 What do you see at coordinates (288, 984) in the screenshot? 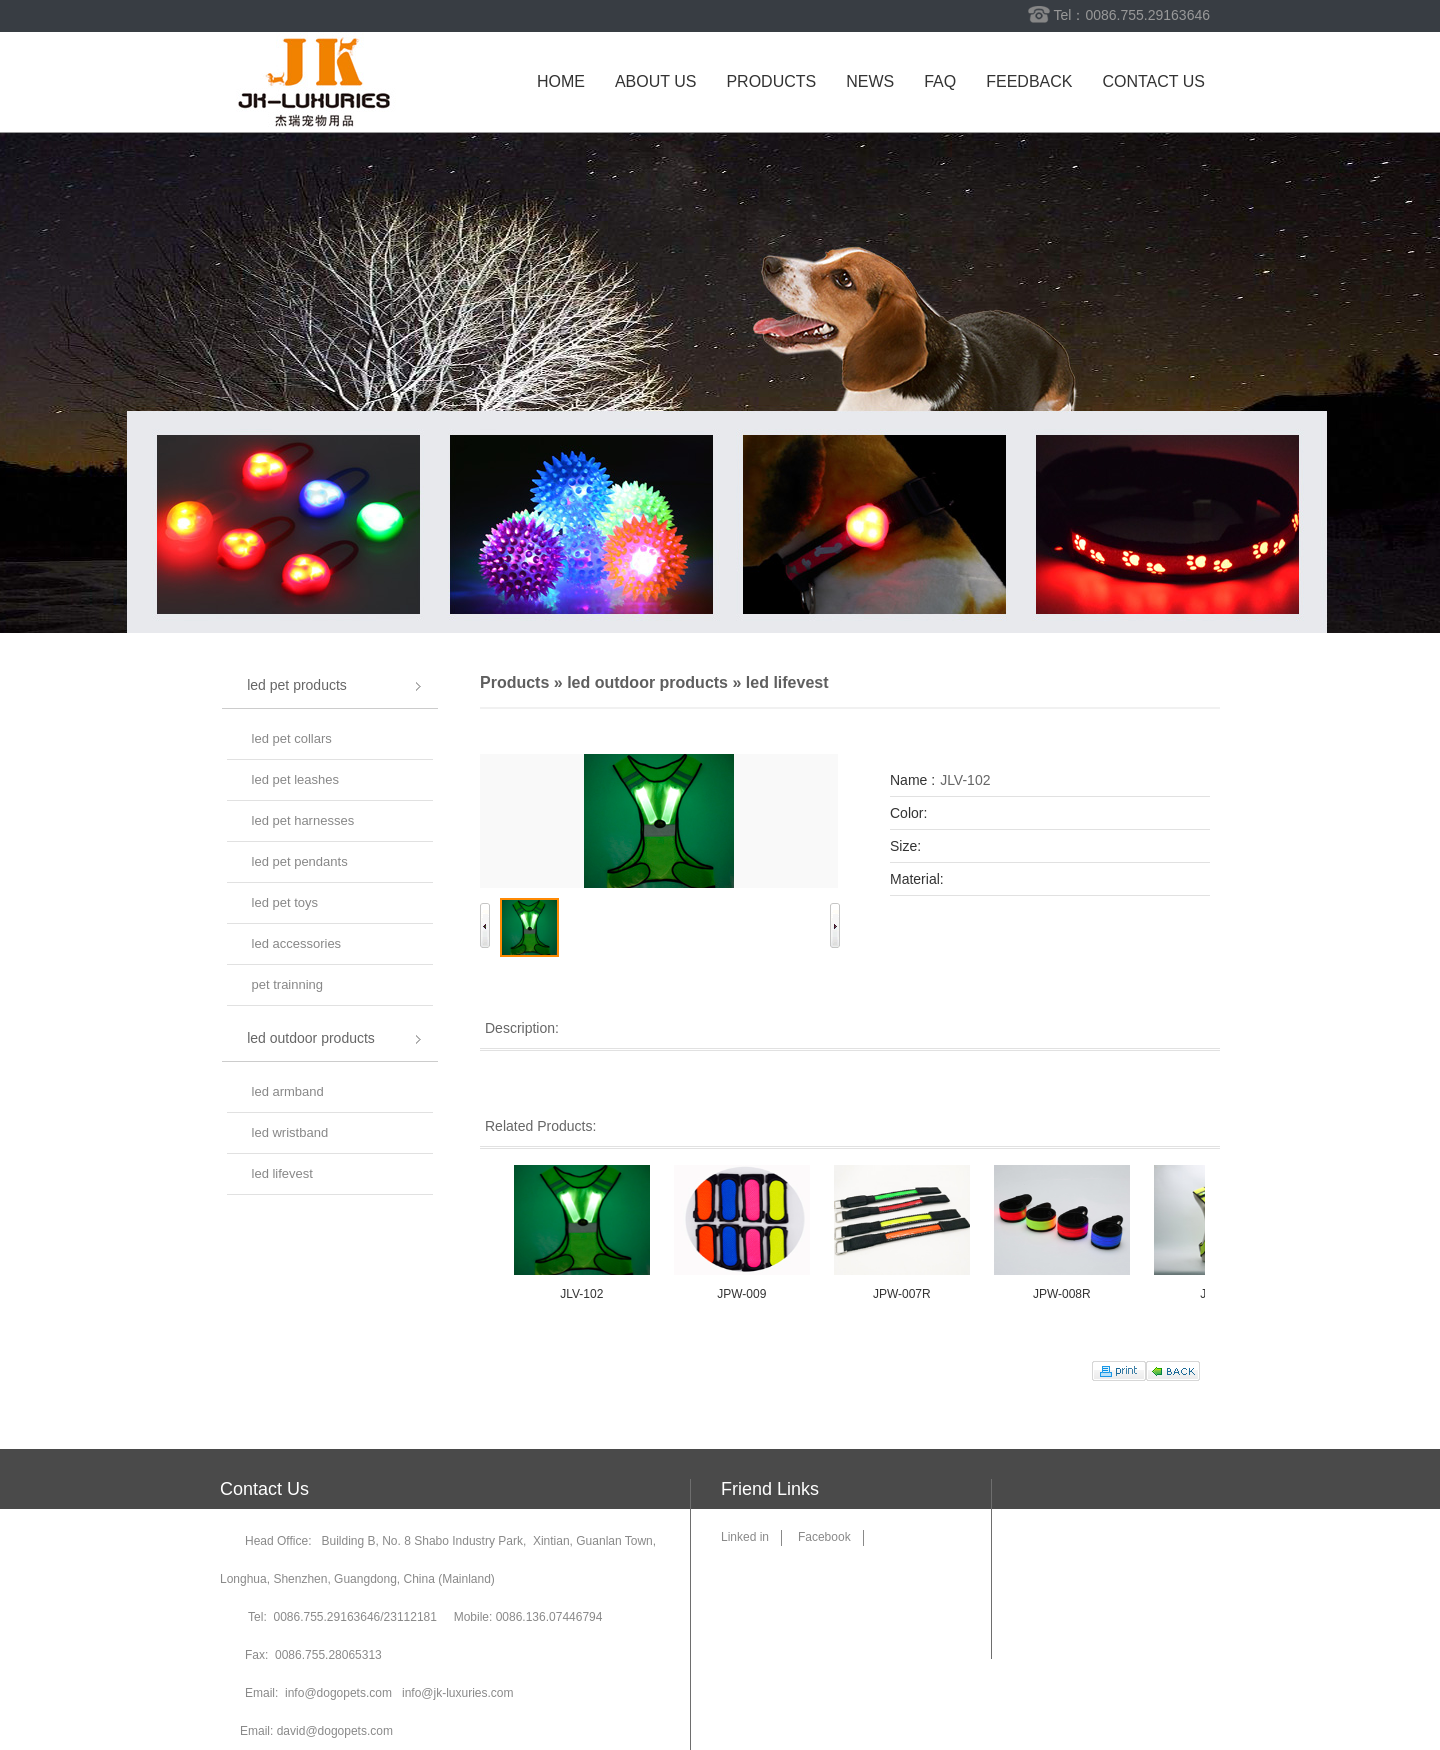
I see `pet trainning` at bounding box center [288, 984].